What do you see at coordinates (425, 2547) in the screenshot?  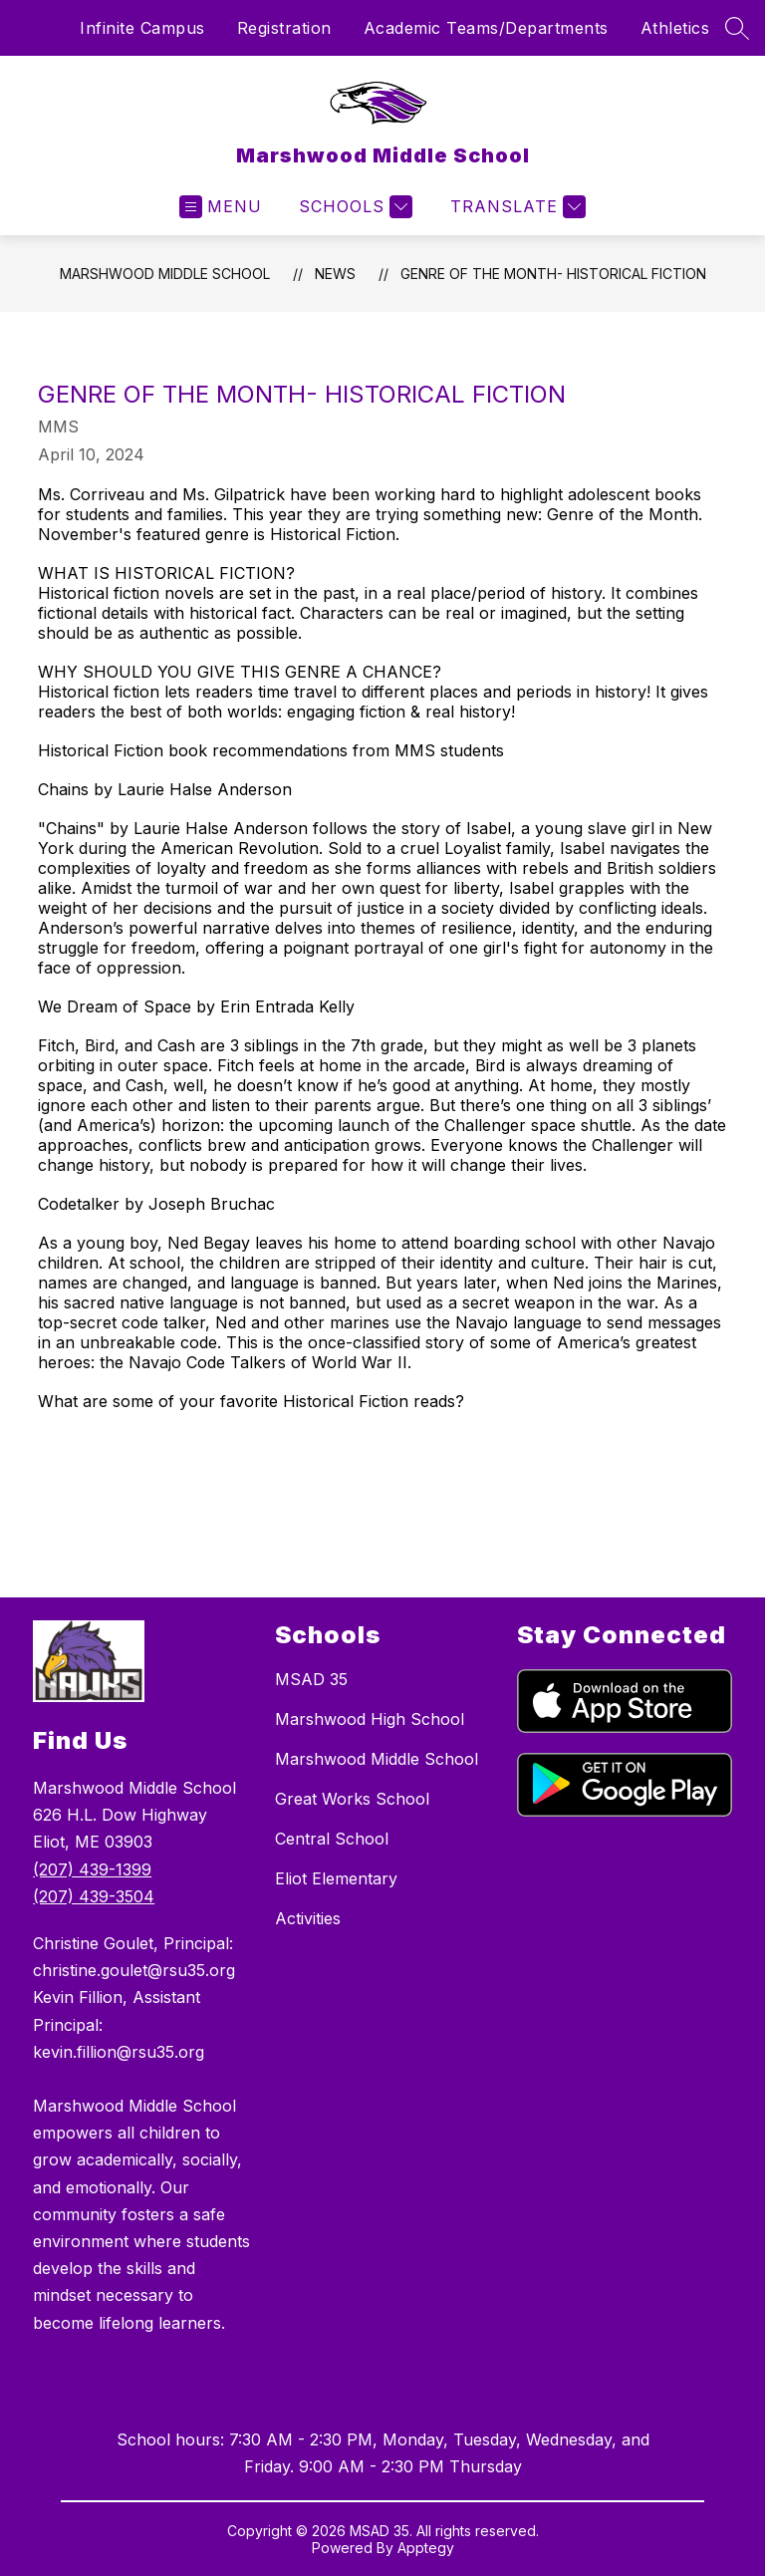 I see `Apptegy` at bounding box center [425, 2547].